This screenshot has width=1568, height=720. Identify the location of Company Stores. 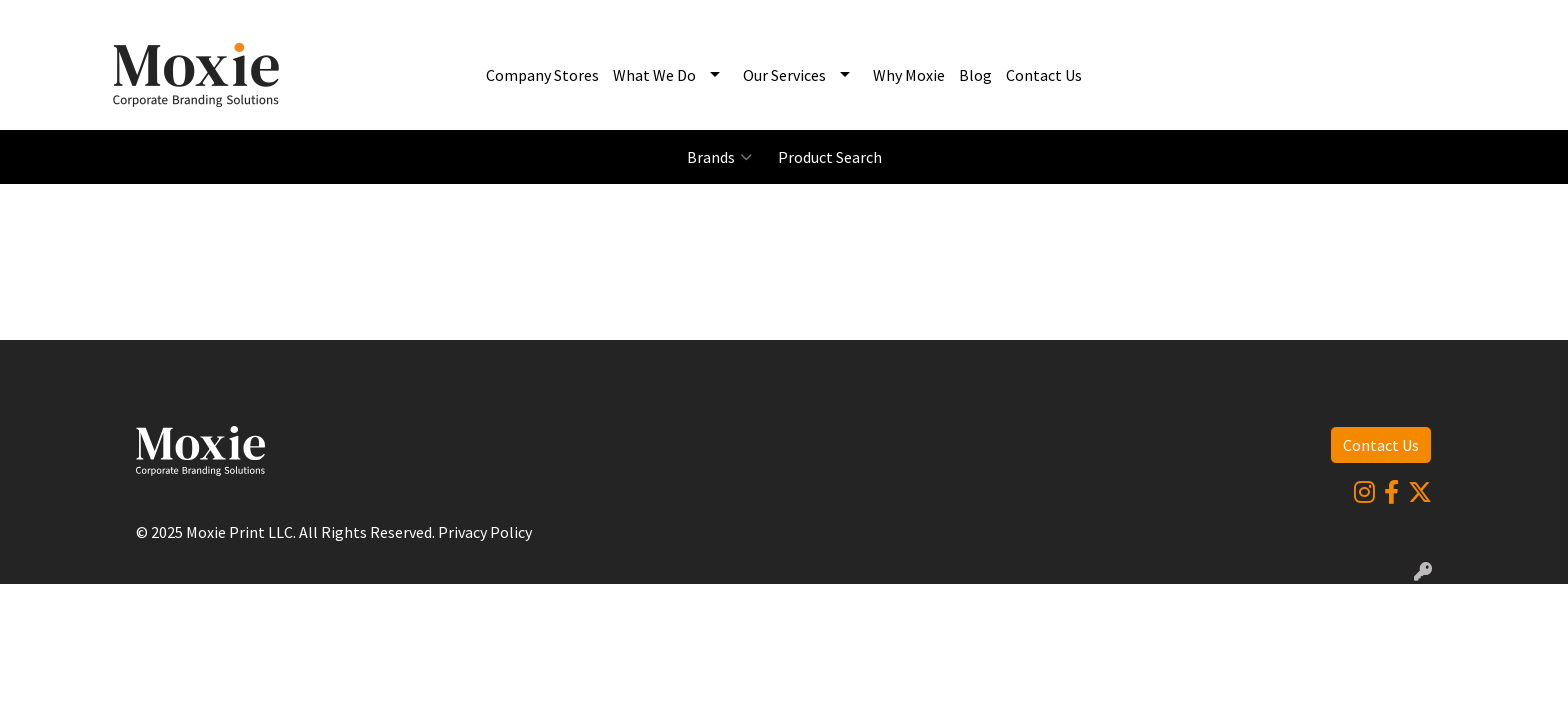
(542, 75).